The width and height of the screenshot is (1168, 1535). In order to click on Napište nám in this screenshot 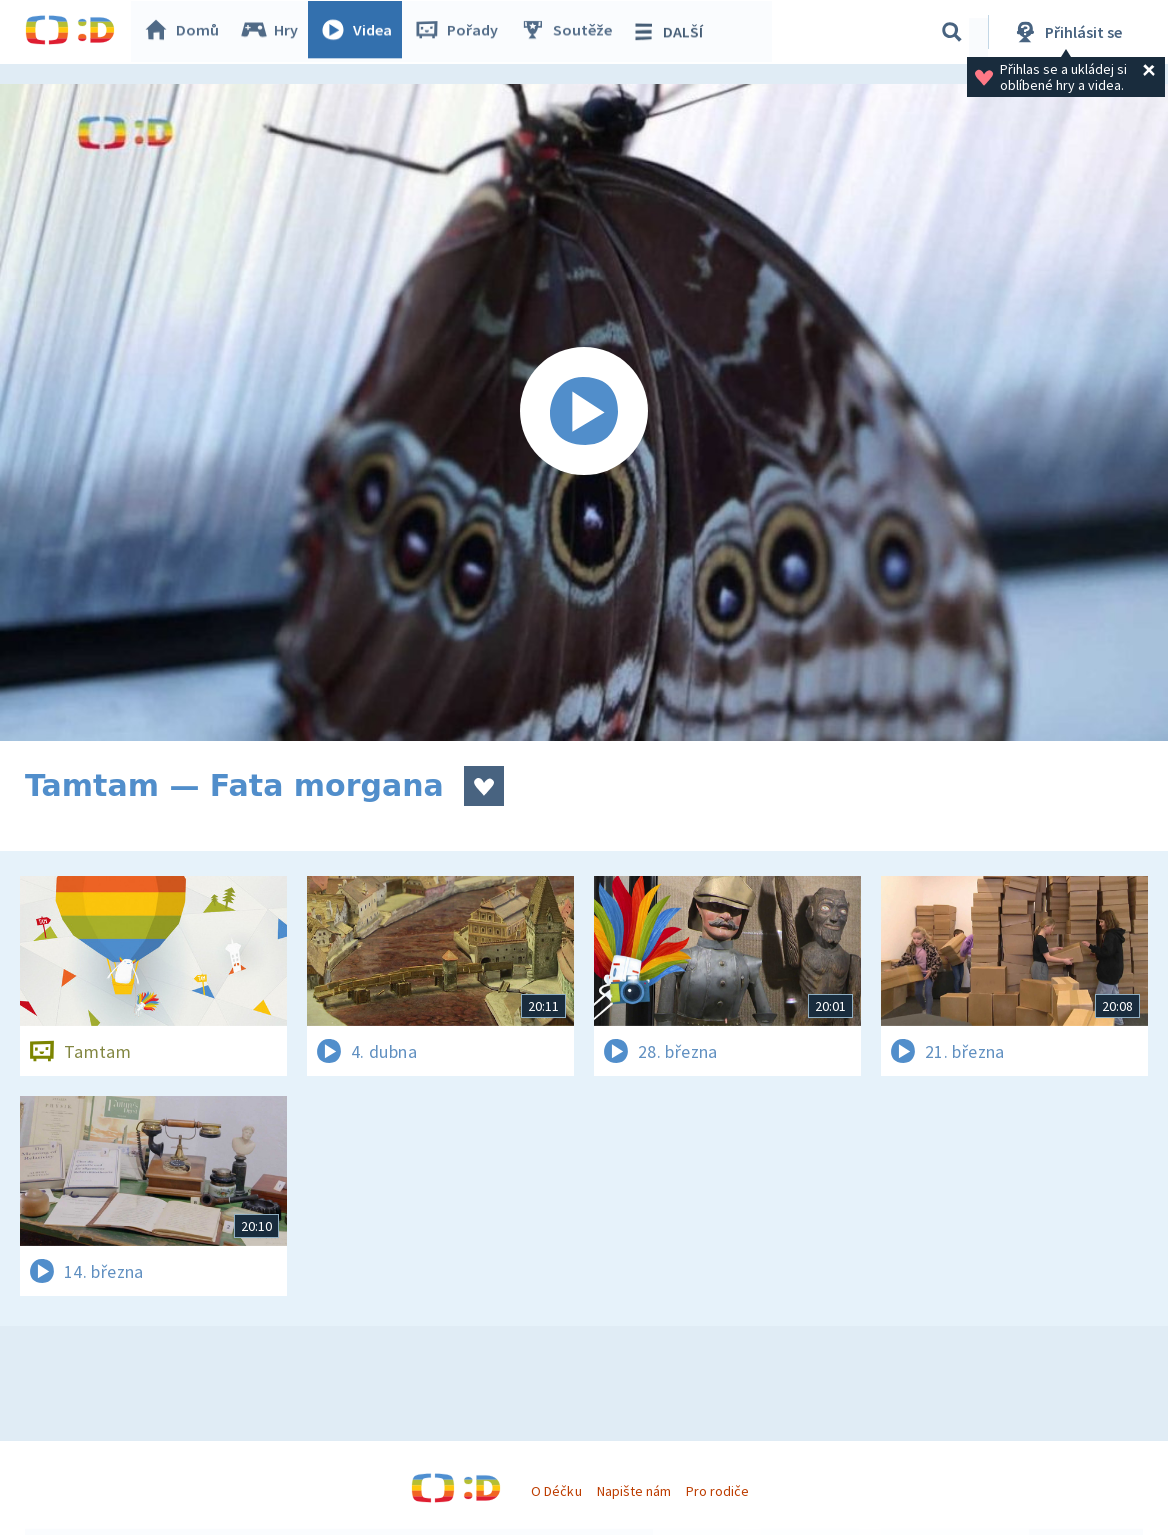, I will do `click(634, 1491)`.